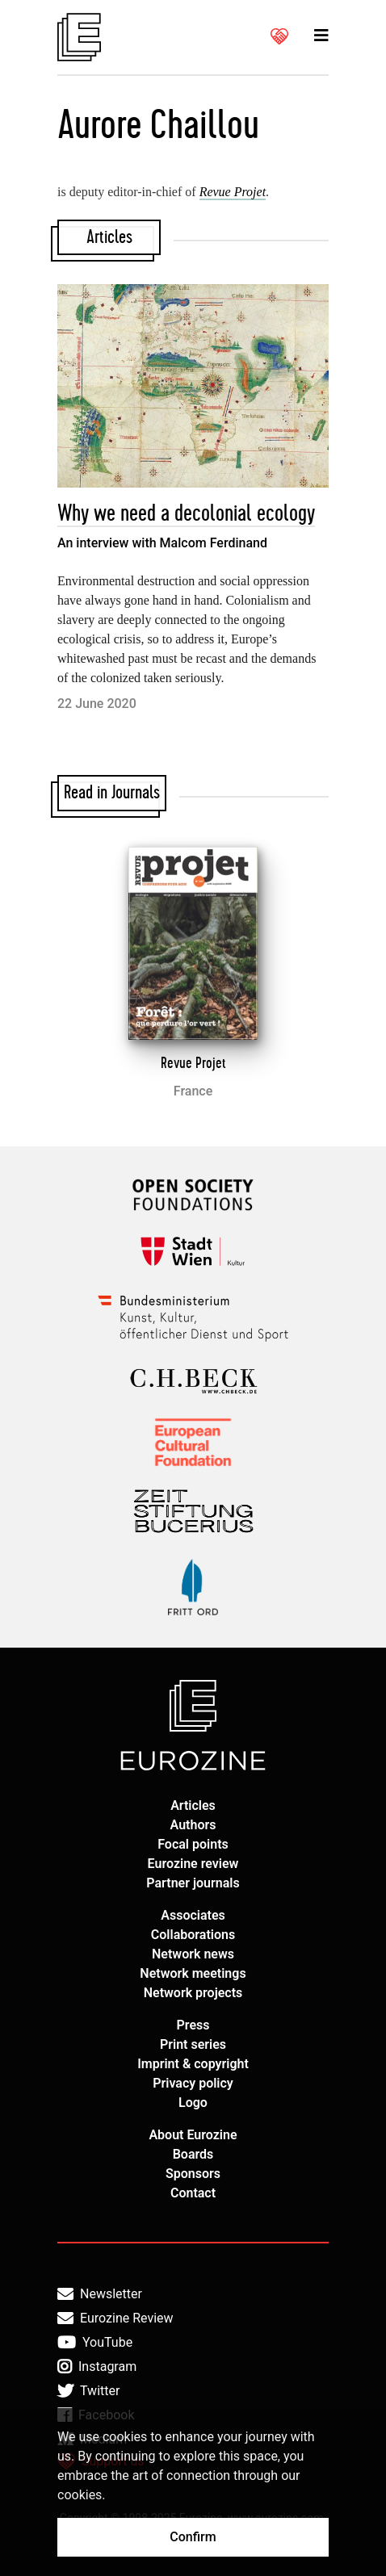  Describe the element at coordinates (193, 2025) in the screenshot. I see `Press` at that location.